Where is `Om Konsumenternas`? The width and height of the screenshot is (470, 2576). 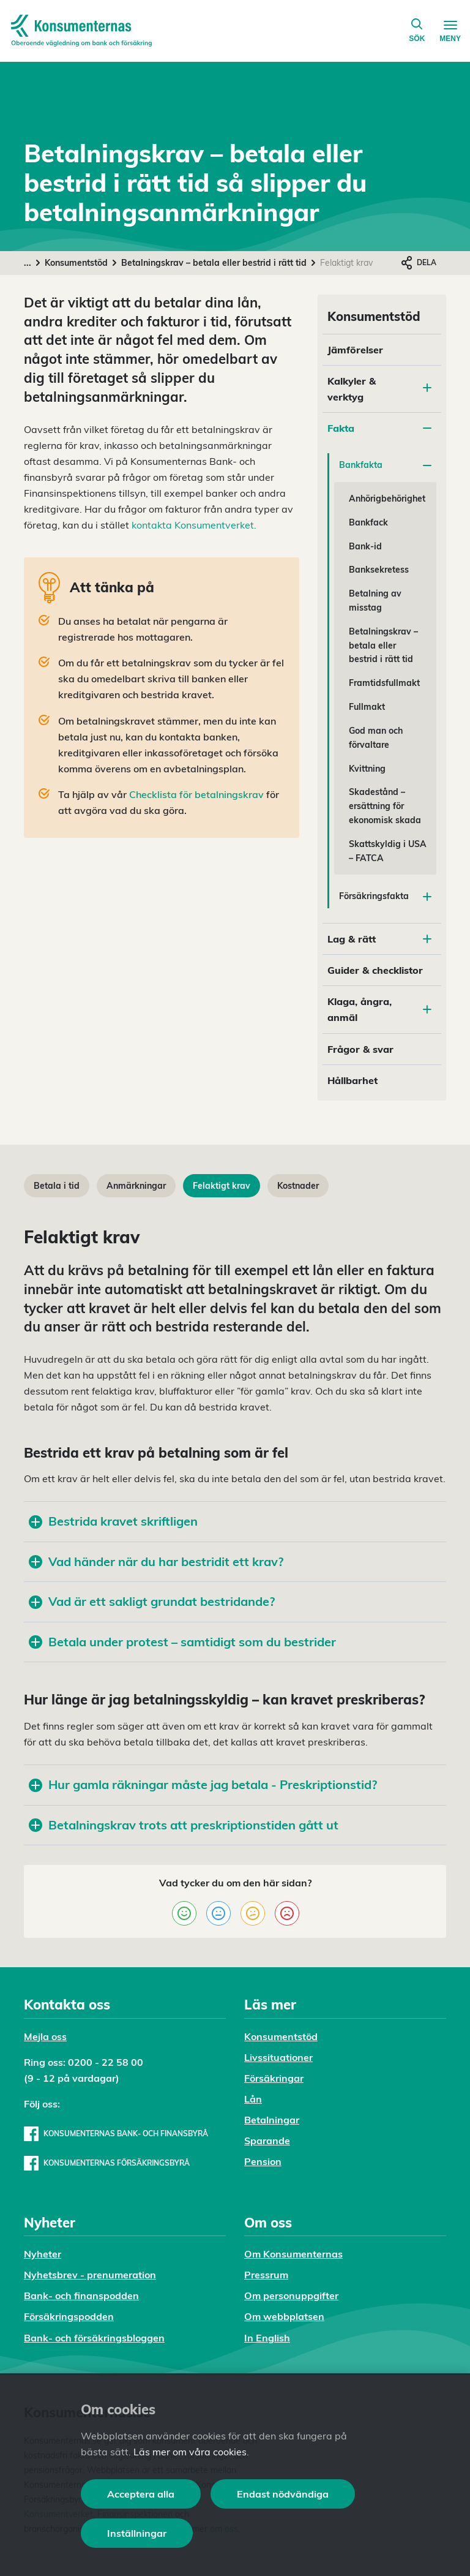 Om Konsumenternas is located at coordinates (293, 2254).